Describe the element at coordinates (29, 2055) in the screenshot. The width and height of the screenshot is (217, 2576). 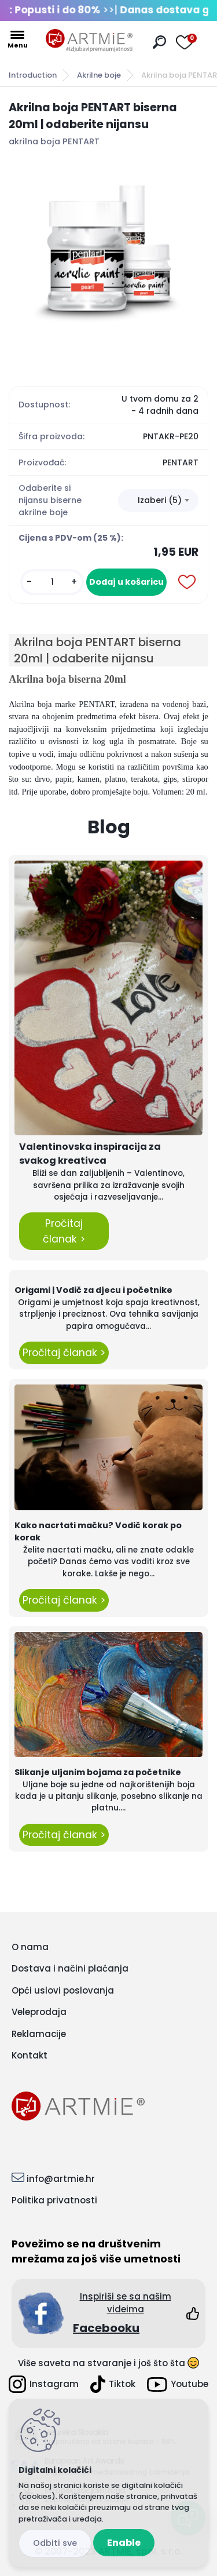
I see `Kontakt` at that location.